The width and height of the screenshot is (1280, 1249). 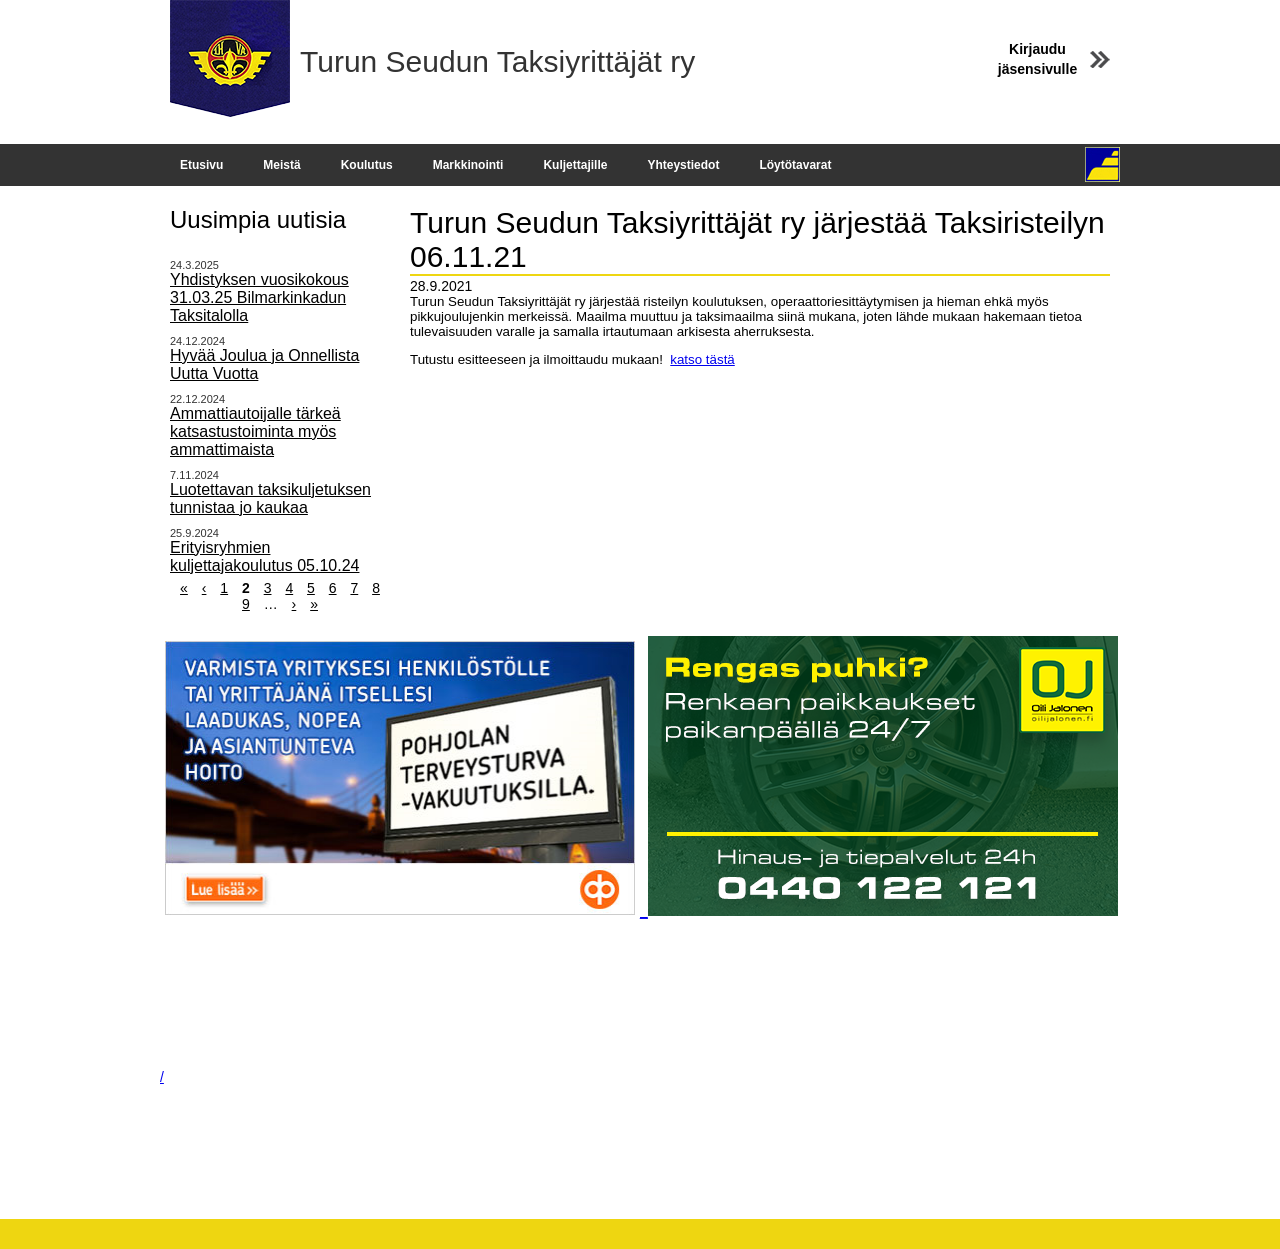 I want to click on Koulutus, so click(x=367, y=165).